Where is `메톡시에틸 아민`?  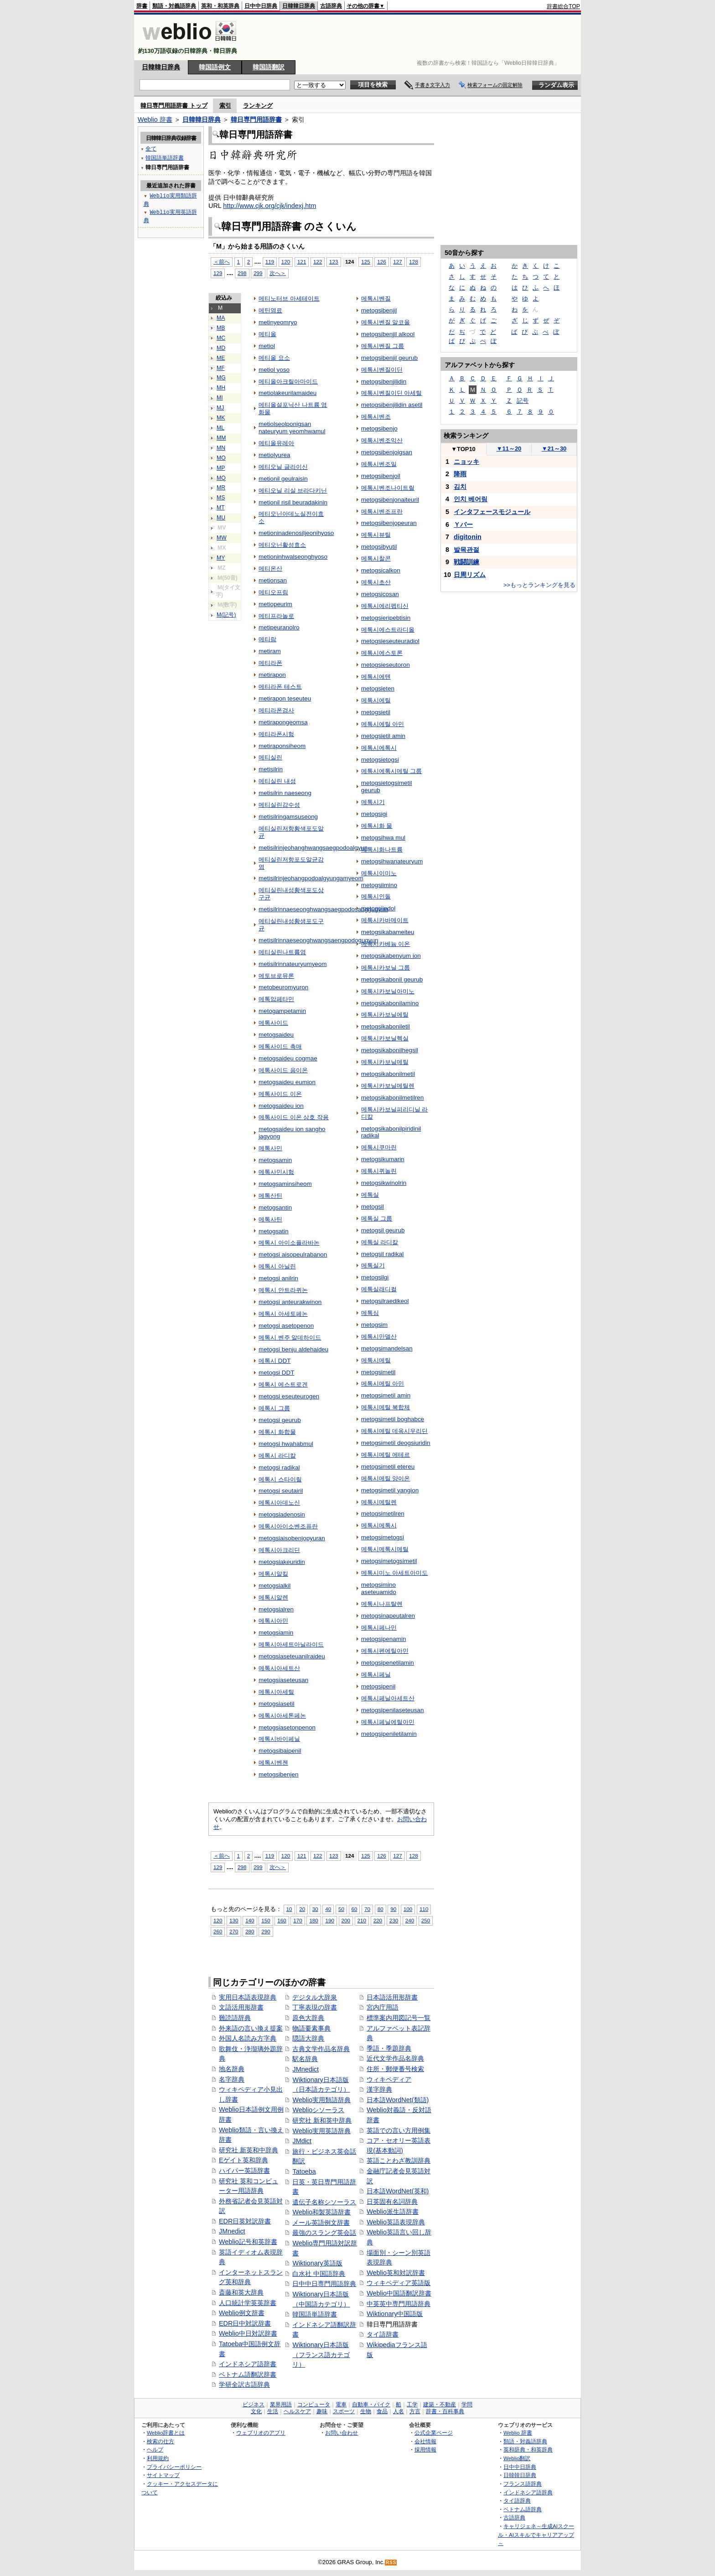
메톡시에틸 아민 is located at coordinates (382, 724).